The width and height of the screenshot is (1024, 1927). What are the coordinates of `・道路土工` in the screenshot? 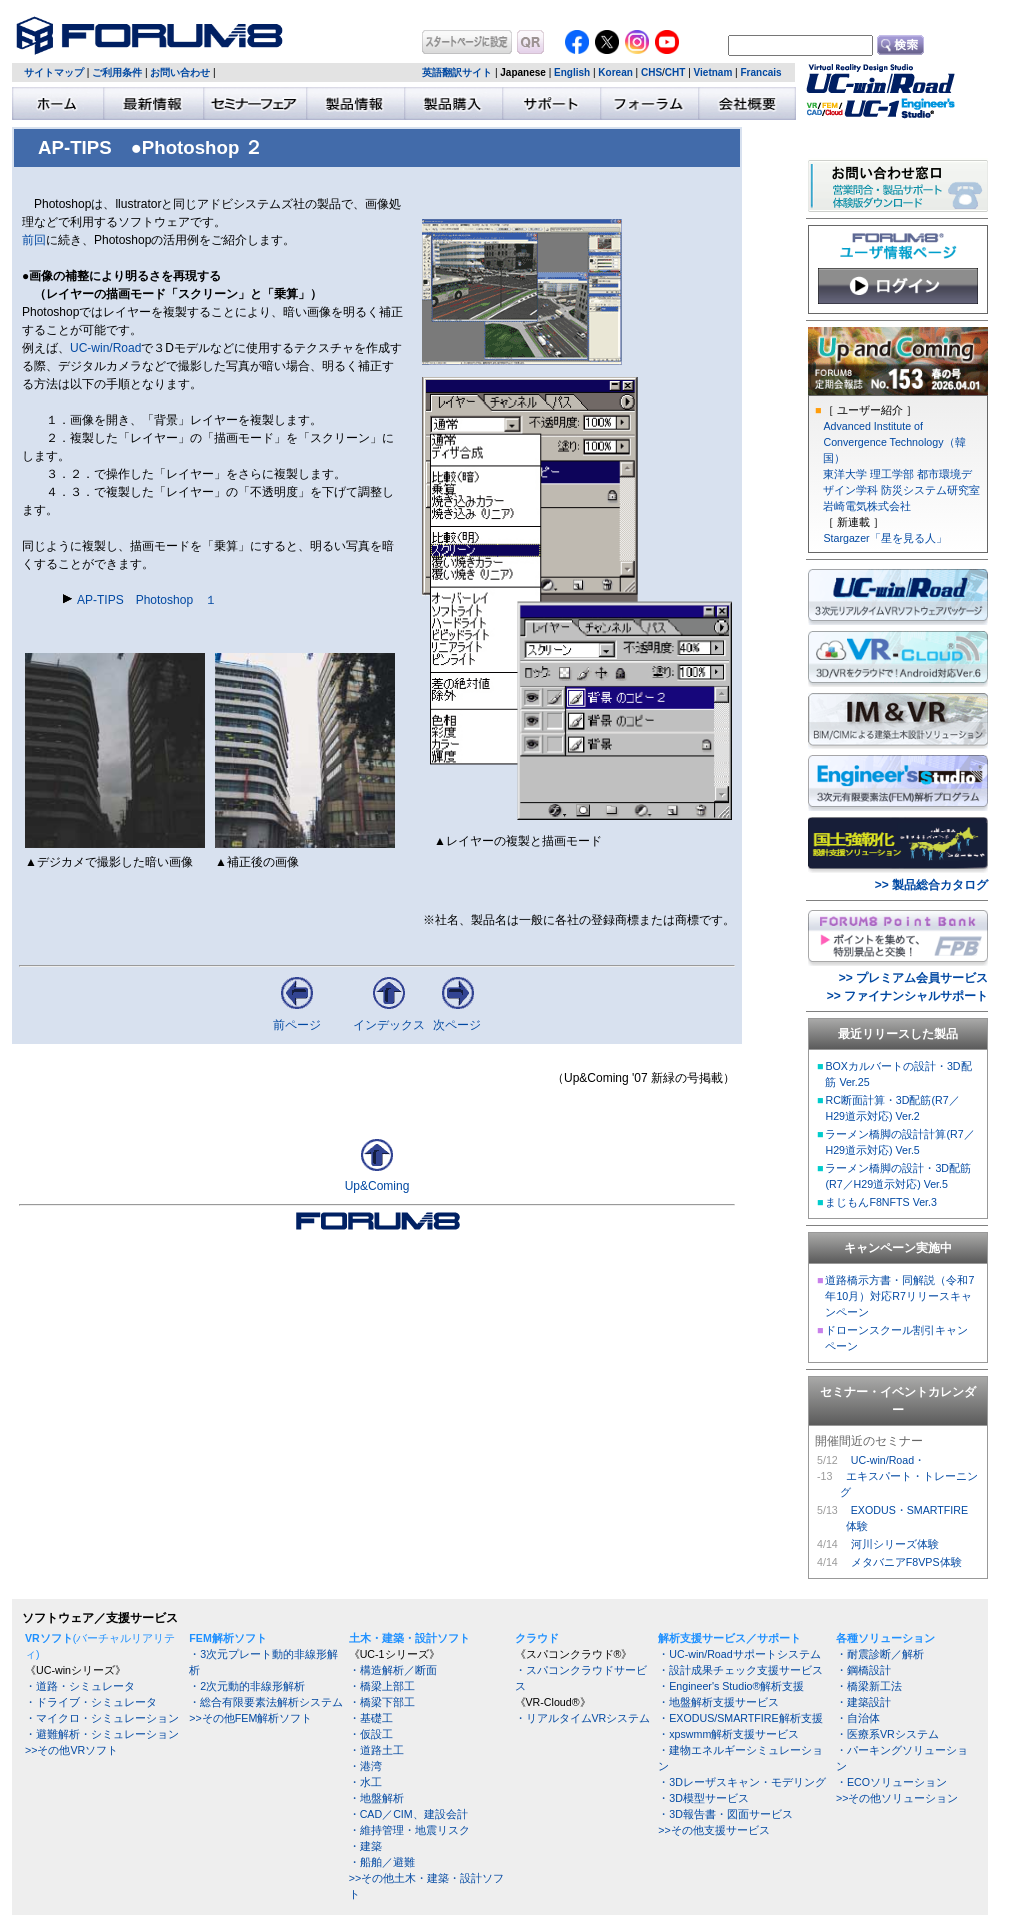 It's located at (376, 1750).